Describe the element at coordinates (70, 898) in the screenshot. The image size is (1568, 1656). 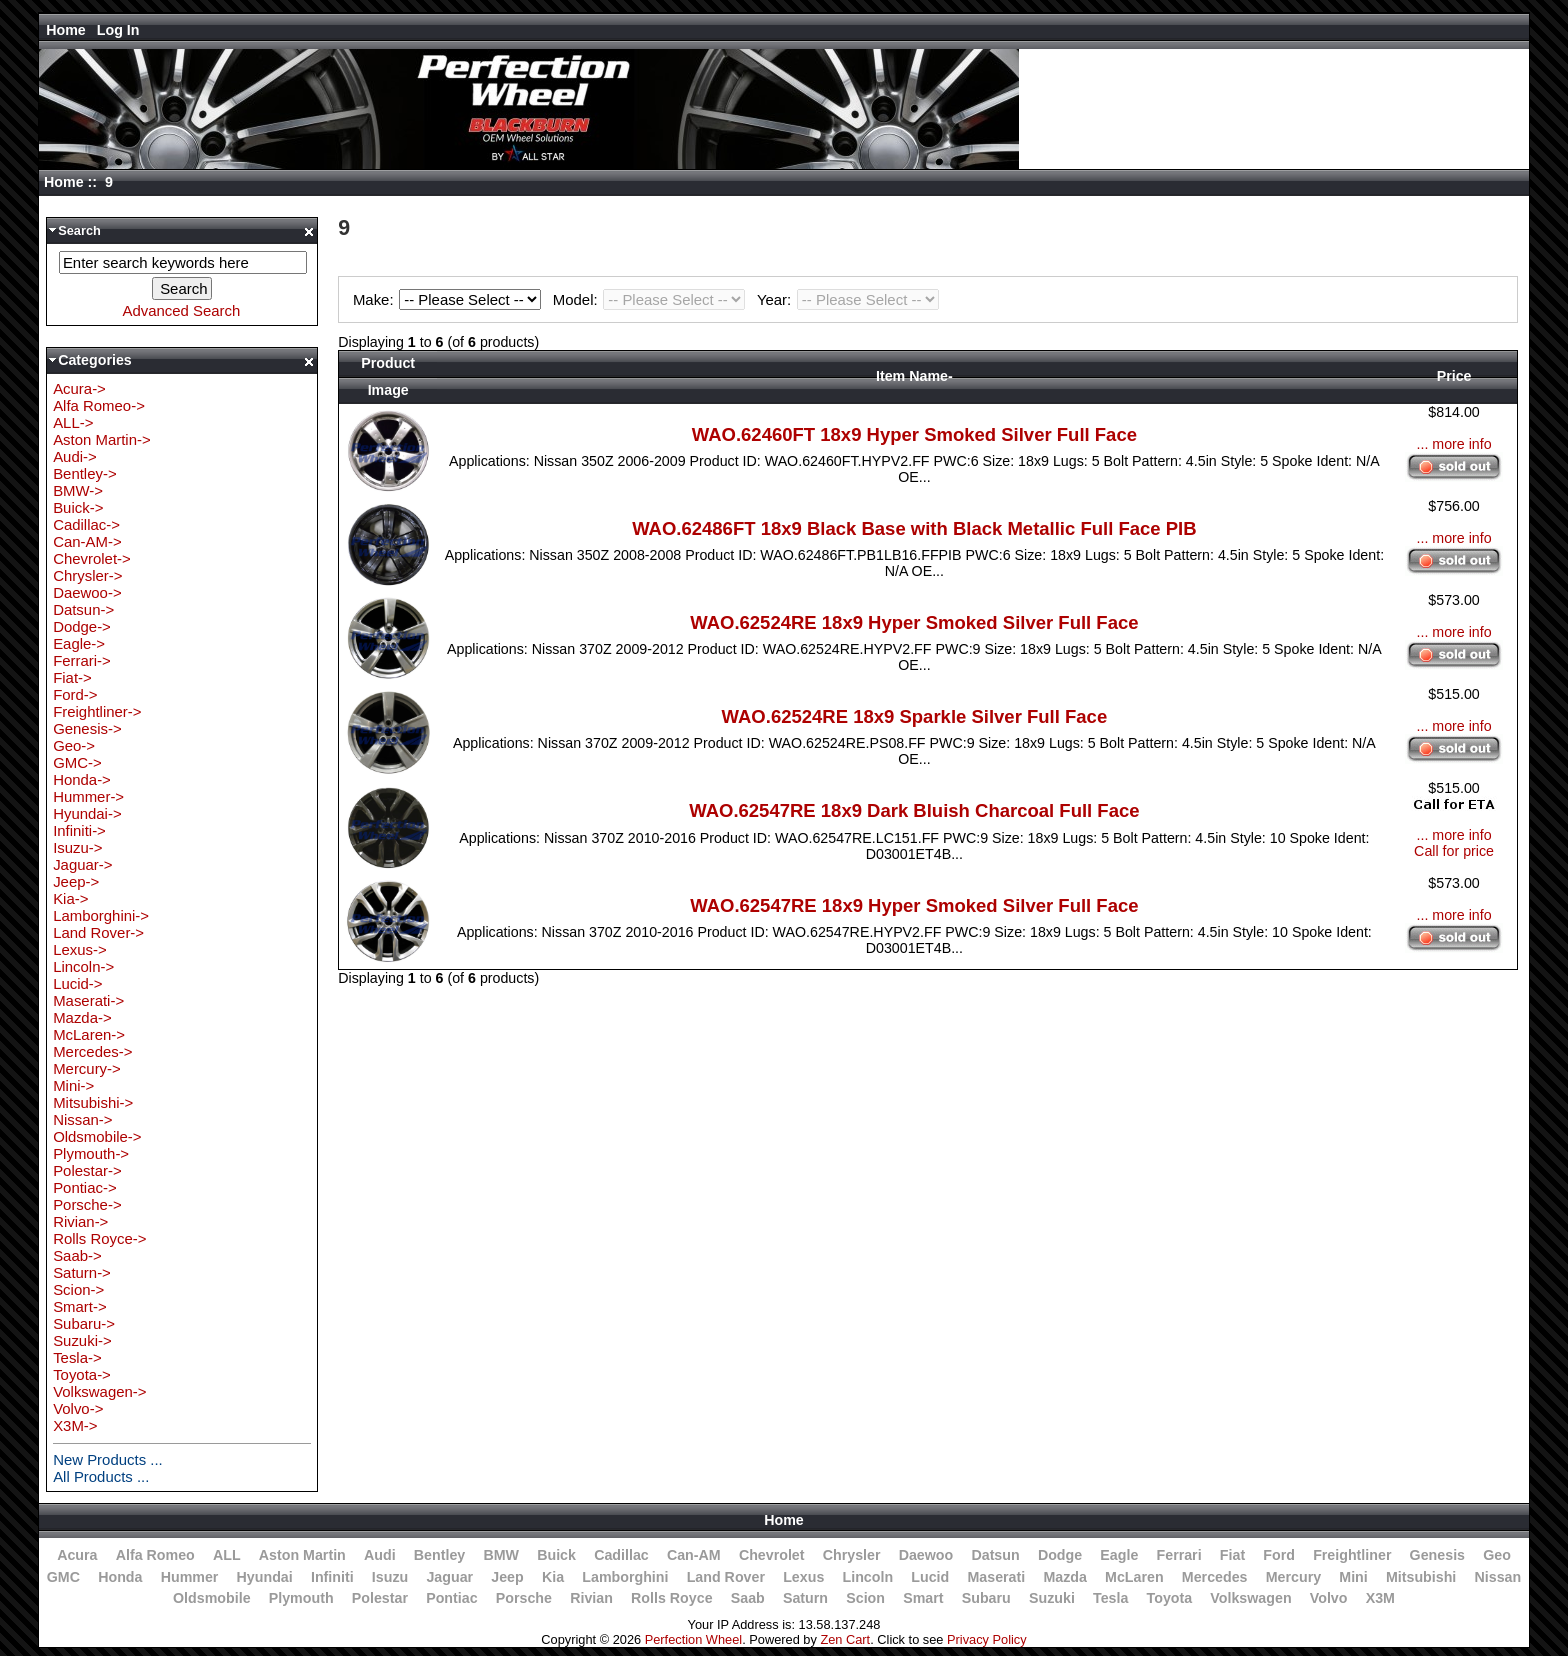
I see `Kia->` at that location.